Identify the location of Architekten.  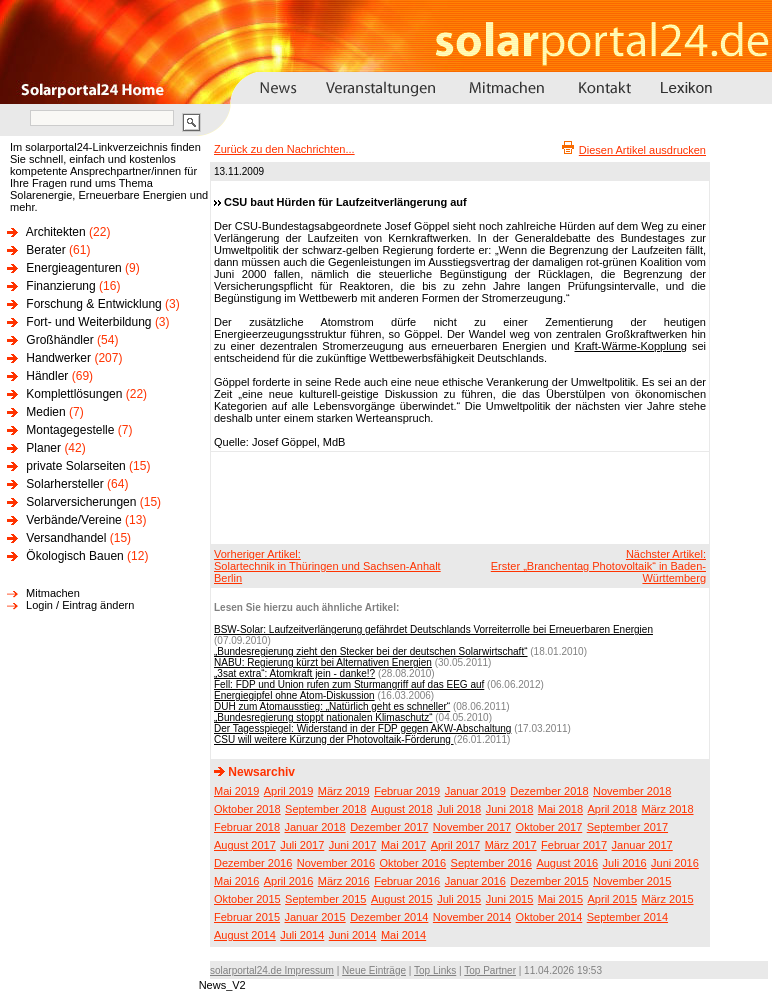
(56, 232).